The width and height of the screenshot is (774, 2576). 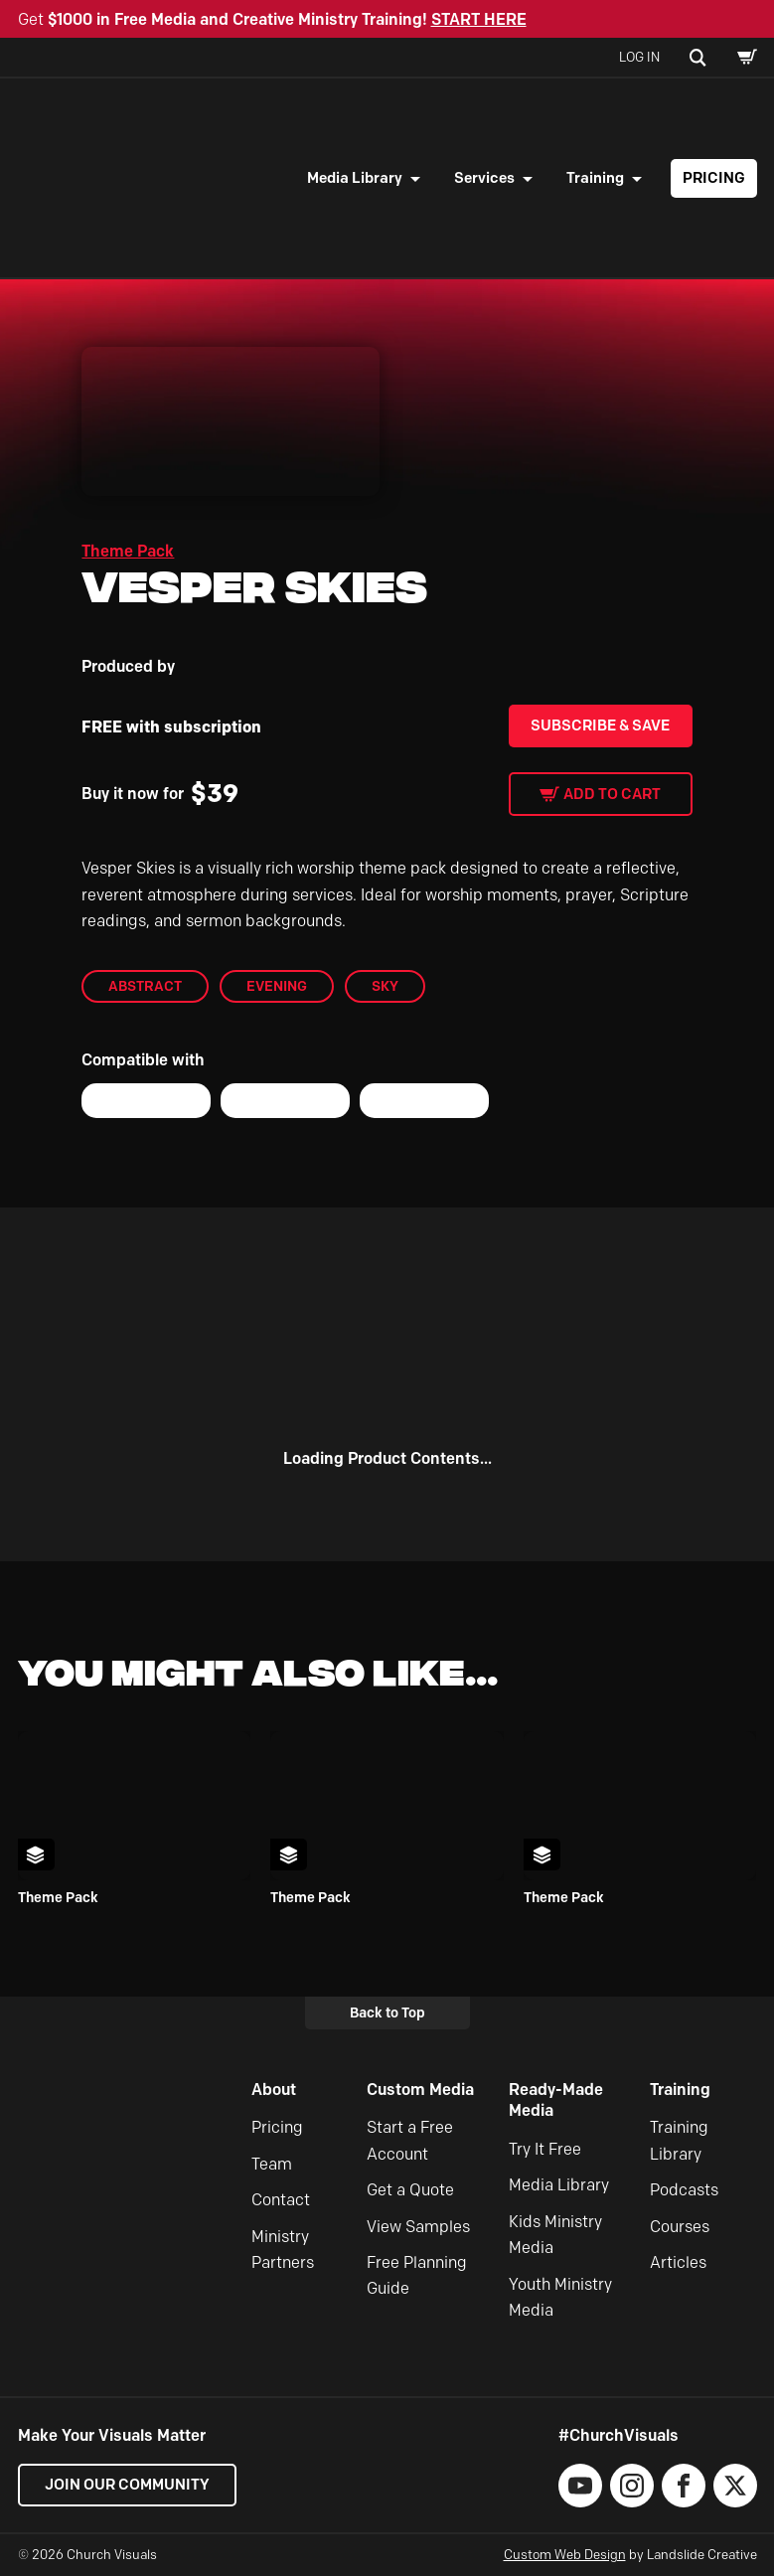 I want to click on Team, so click(x=271, y=2164).